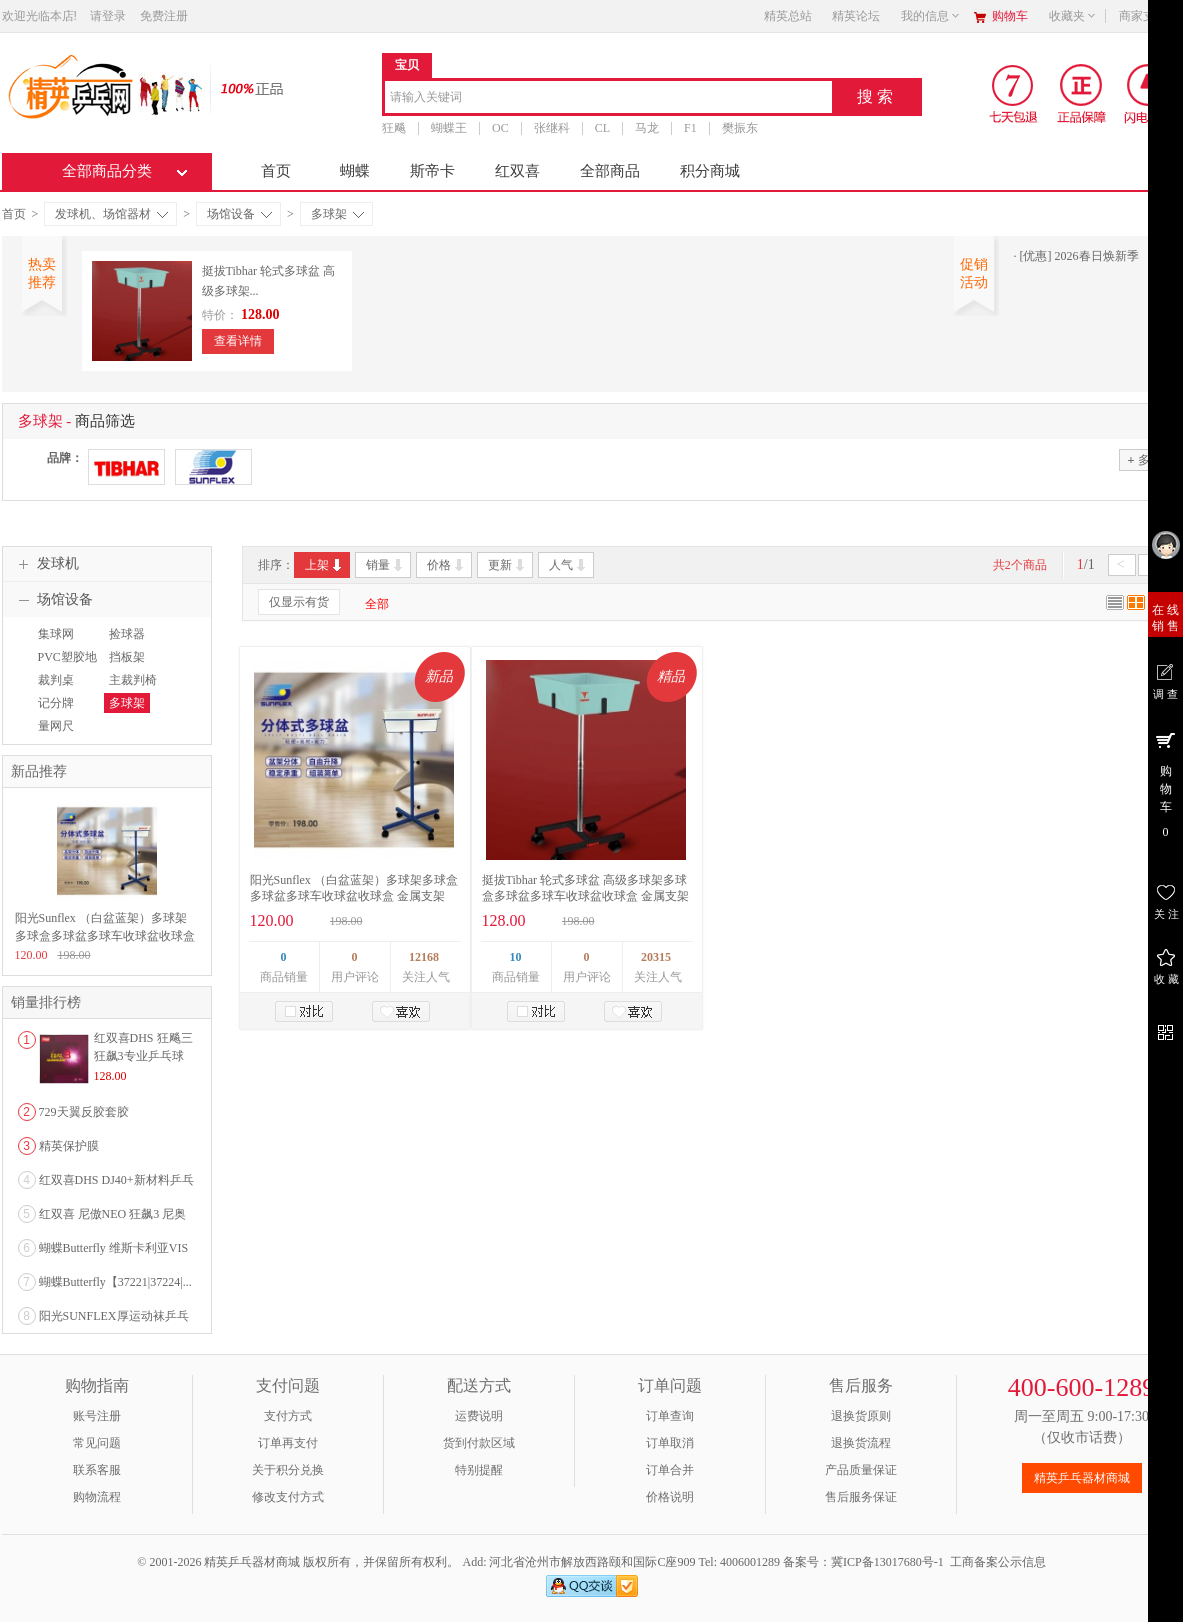 Image resolution: width=1183 pixels, height=1622 pixels. I want to click on 退换货原则, so click(861, 1416).